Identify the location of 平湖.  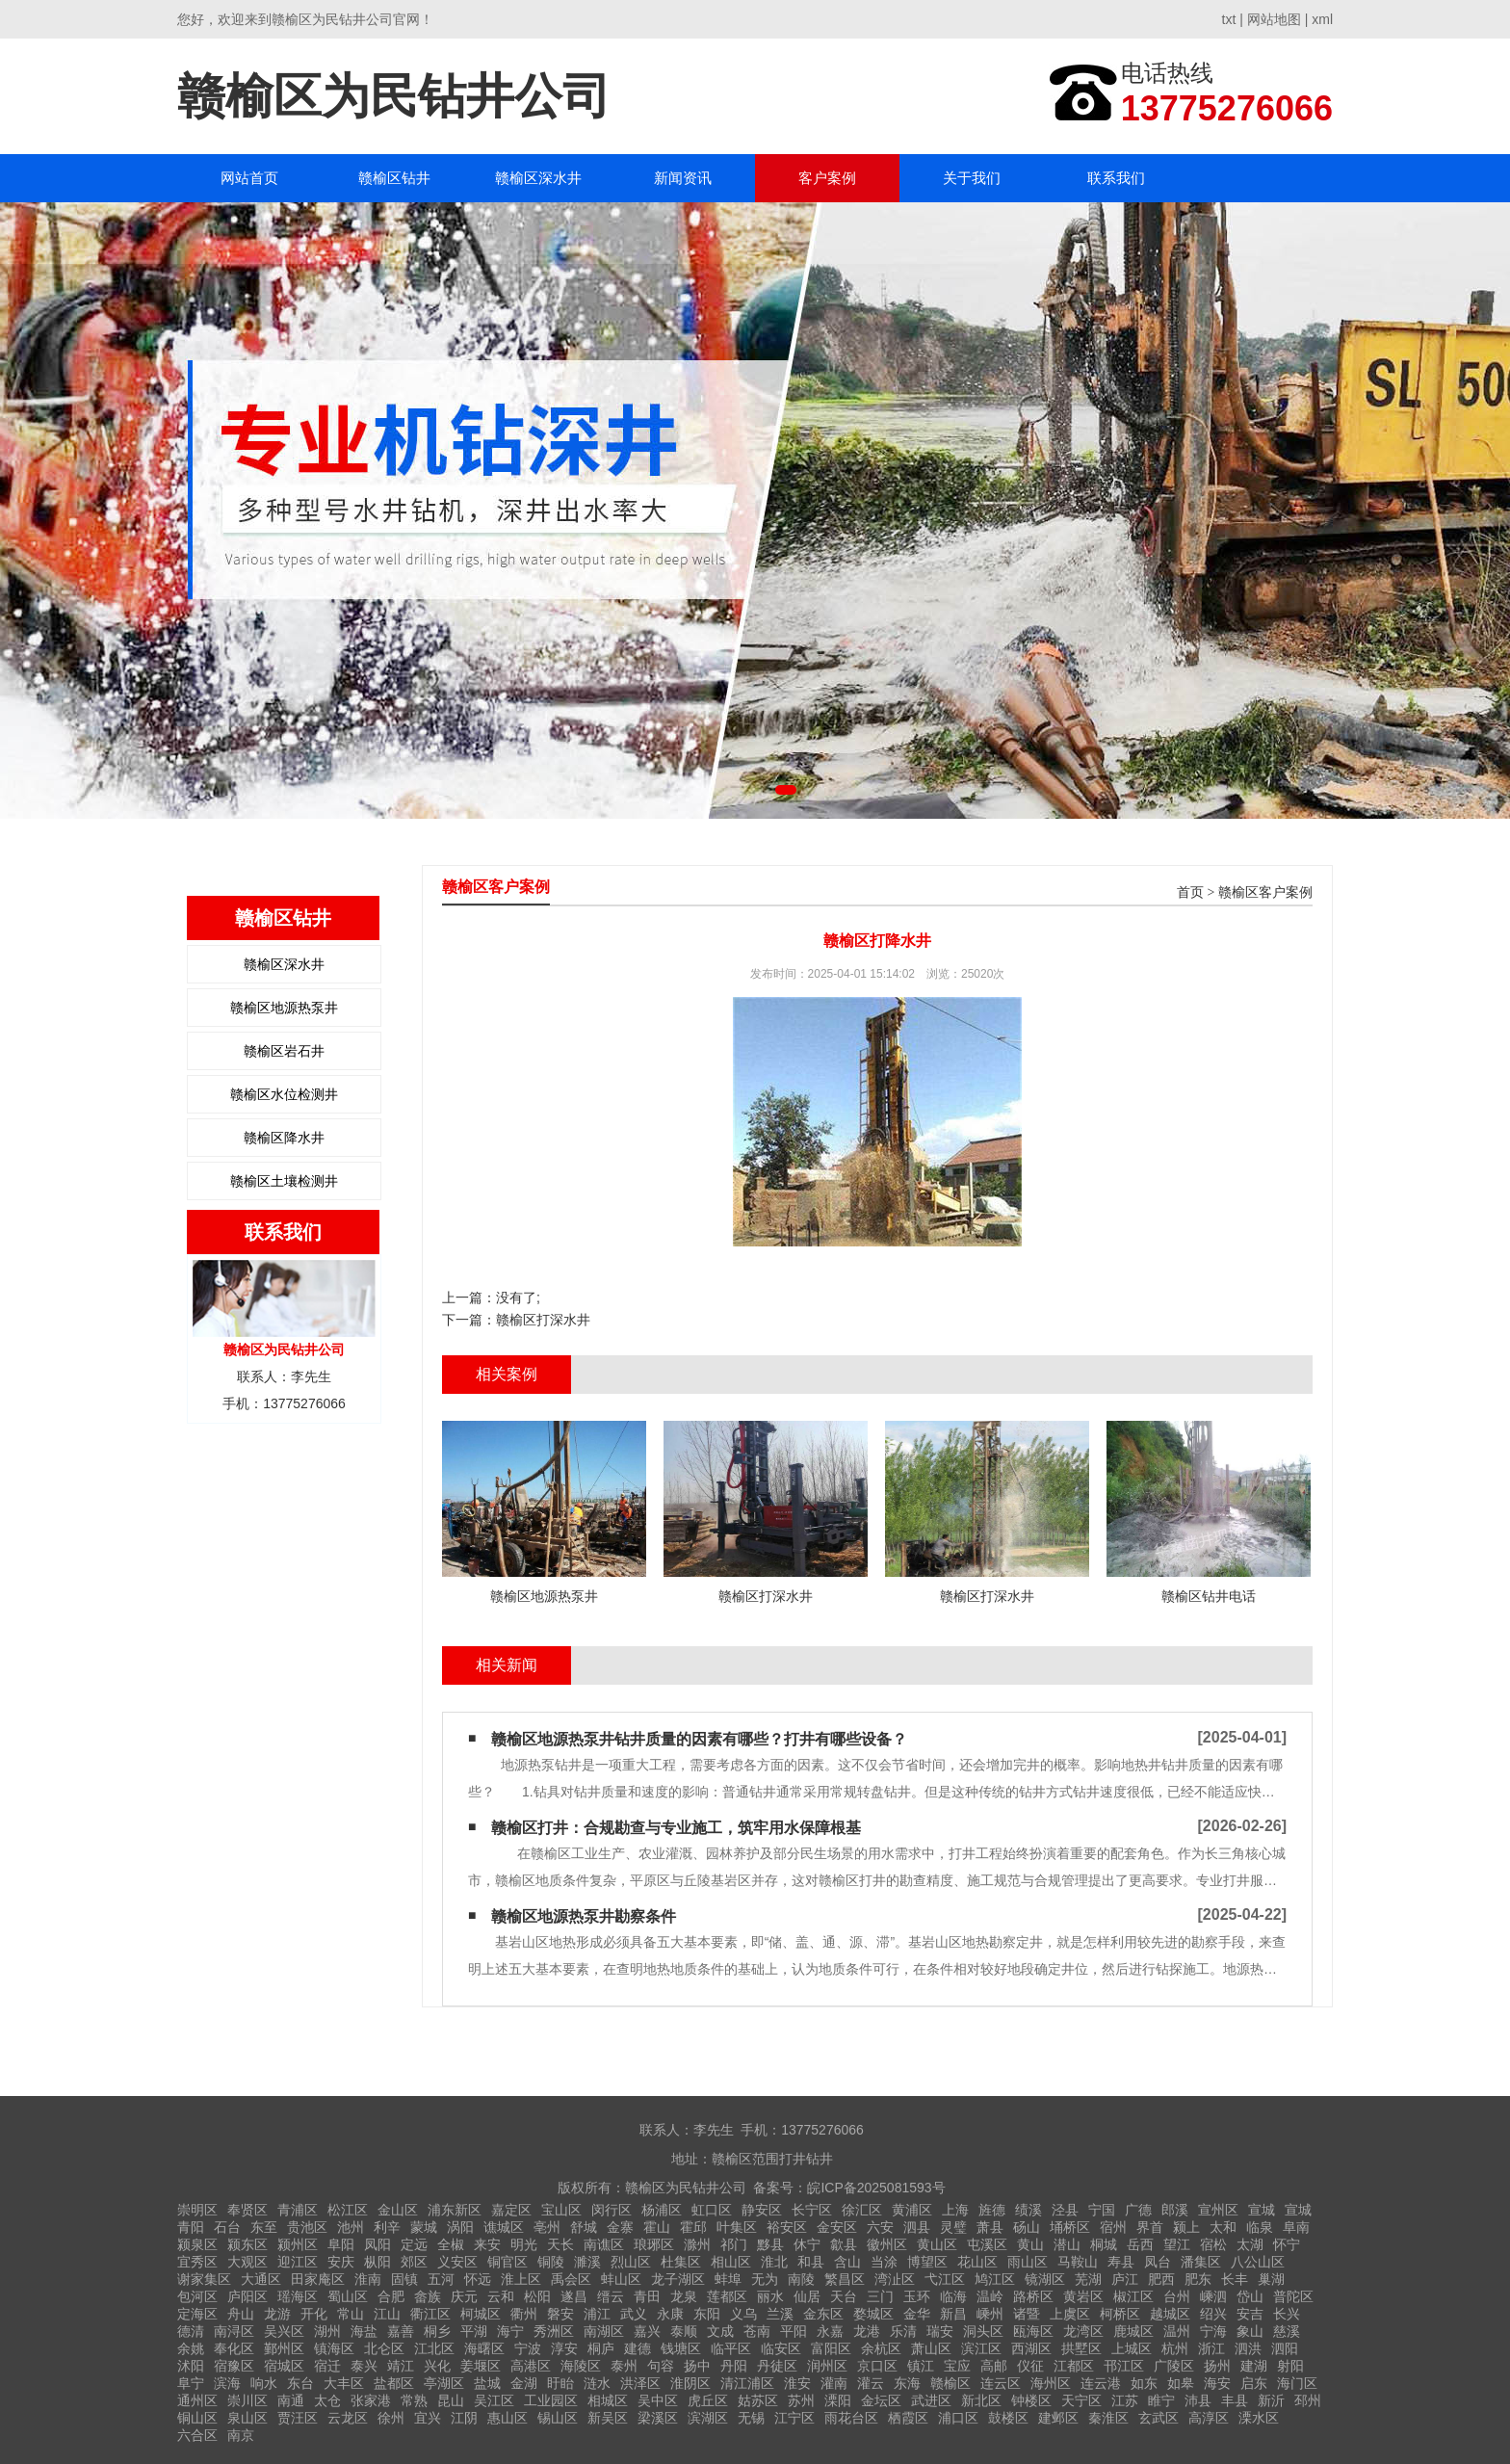
(473, 2331).